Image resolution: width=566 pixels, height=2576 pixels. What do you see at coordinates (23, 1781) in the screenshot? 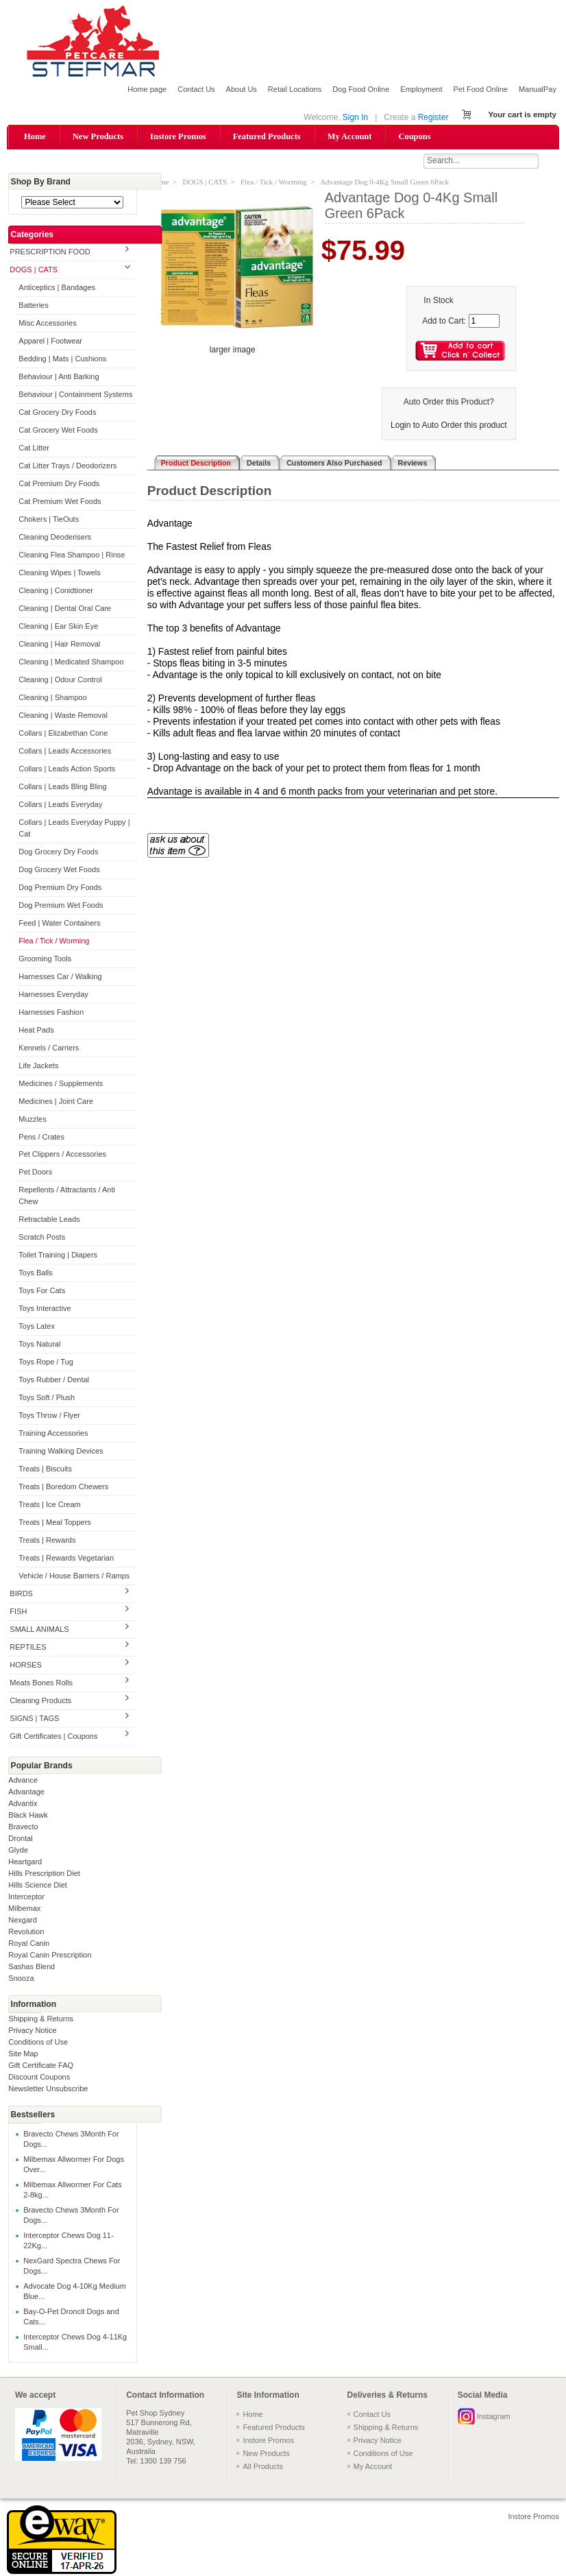
I see `Advance` at bounding box center [23, 1781].